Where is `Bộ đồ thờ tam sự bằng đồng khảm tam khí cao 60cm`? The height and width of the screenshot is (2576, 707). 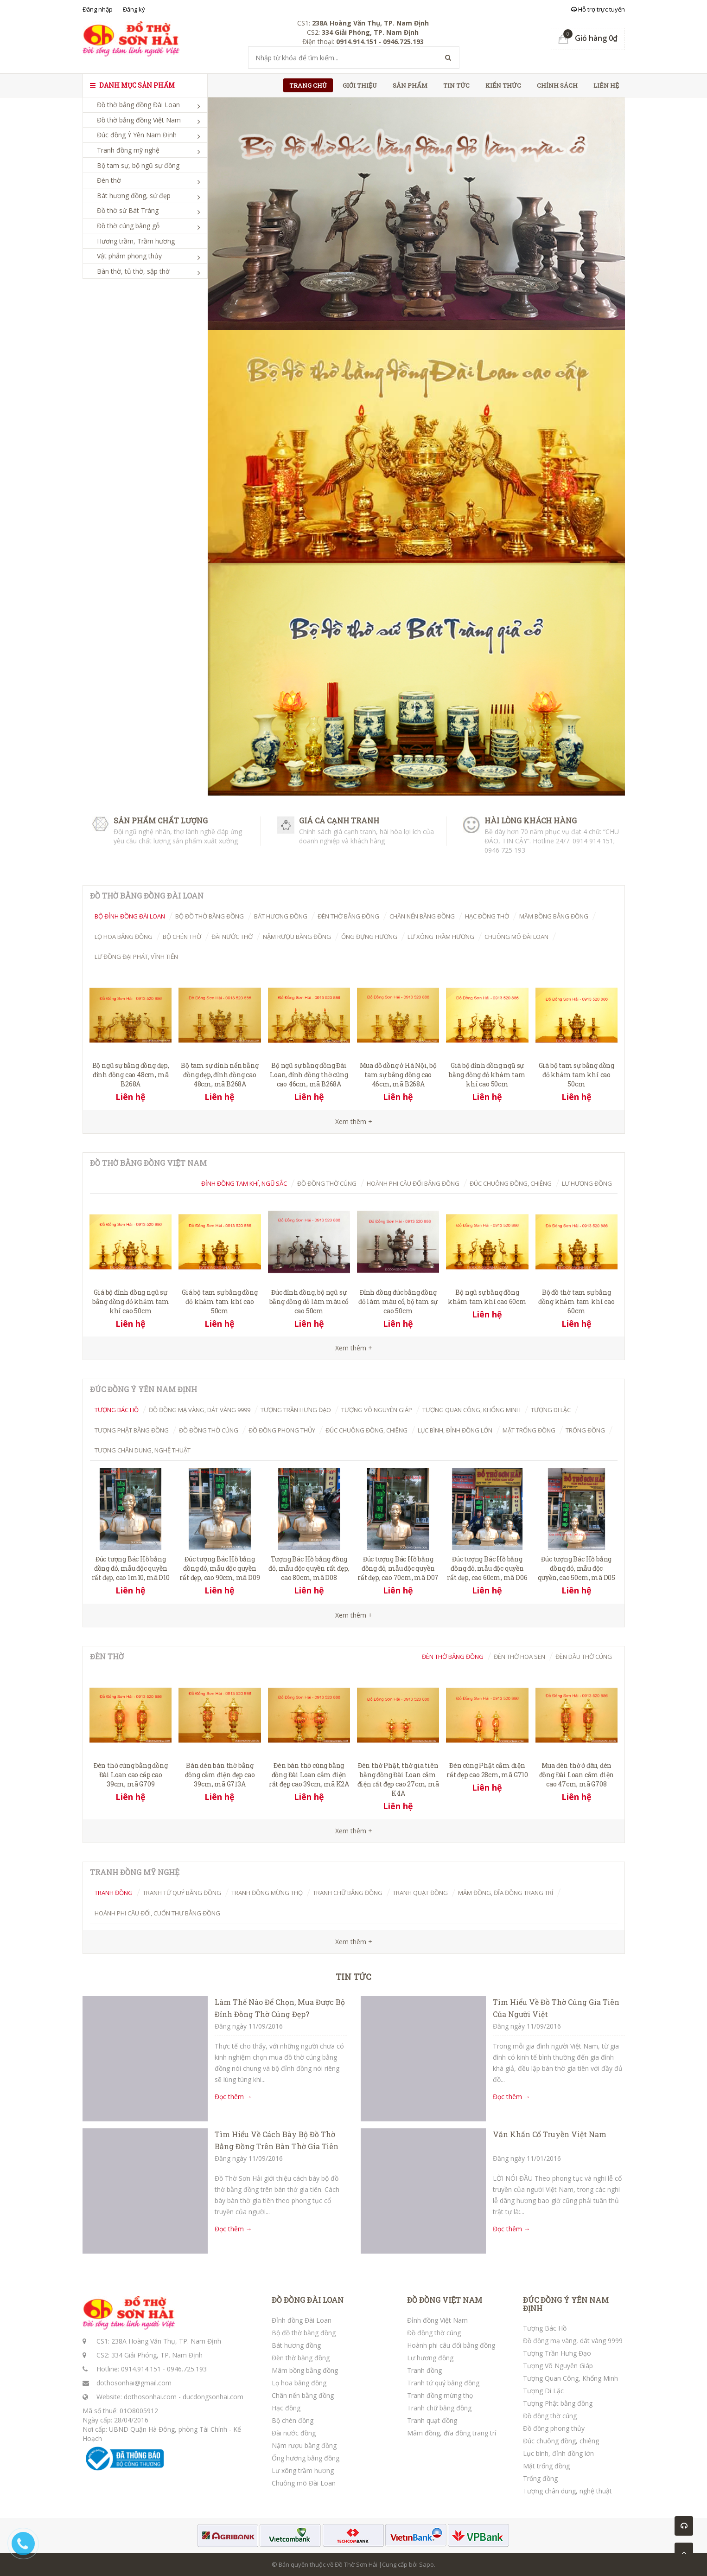 Bộ đồ thờ tam sự bằng đồng khảm tam khí cao 60cm is located at coordinates (576, 1301).